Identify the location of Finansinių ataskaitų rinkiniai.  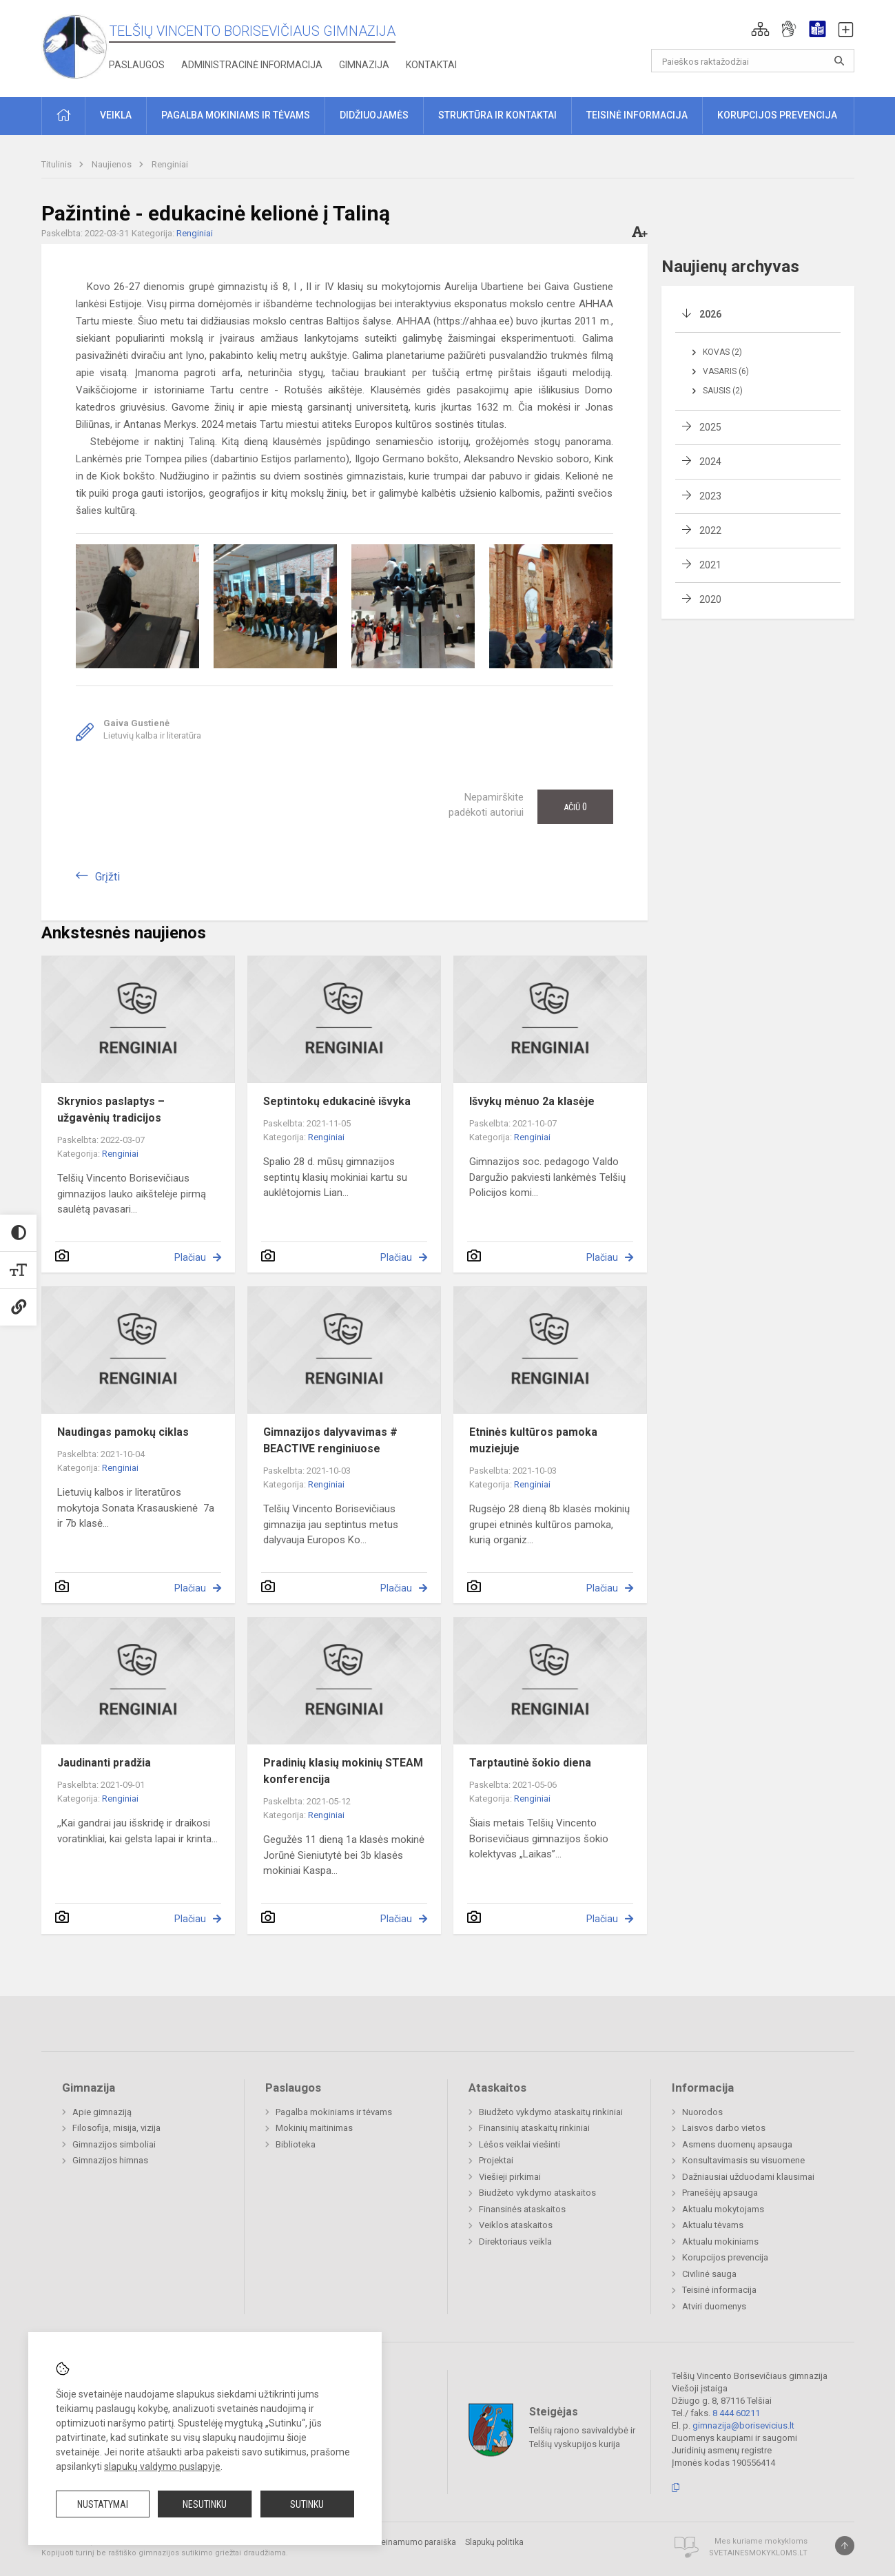
(534, 2128).